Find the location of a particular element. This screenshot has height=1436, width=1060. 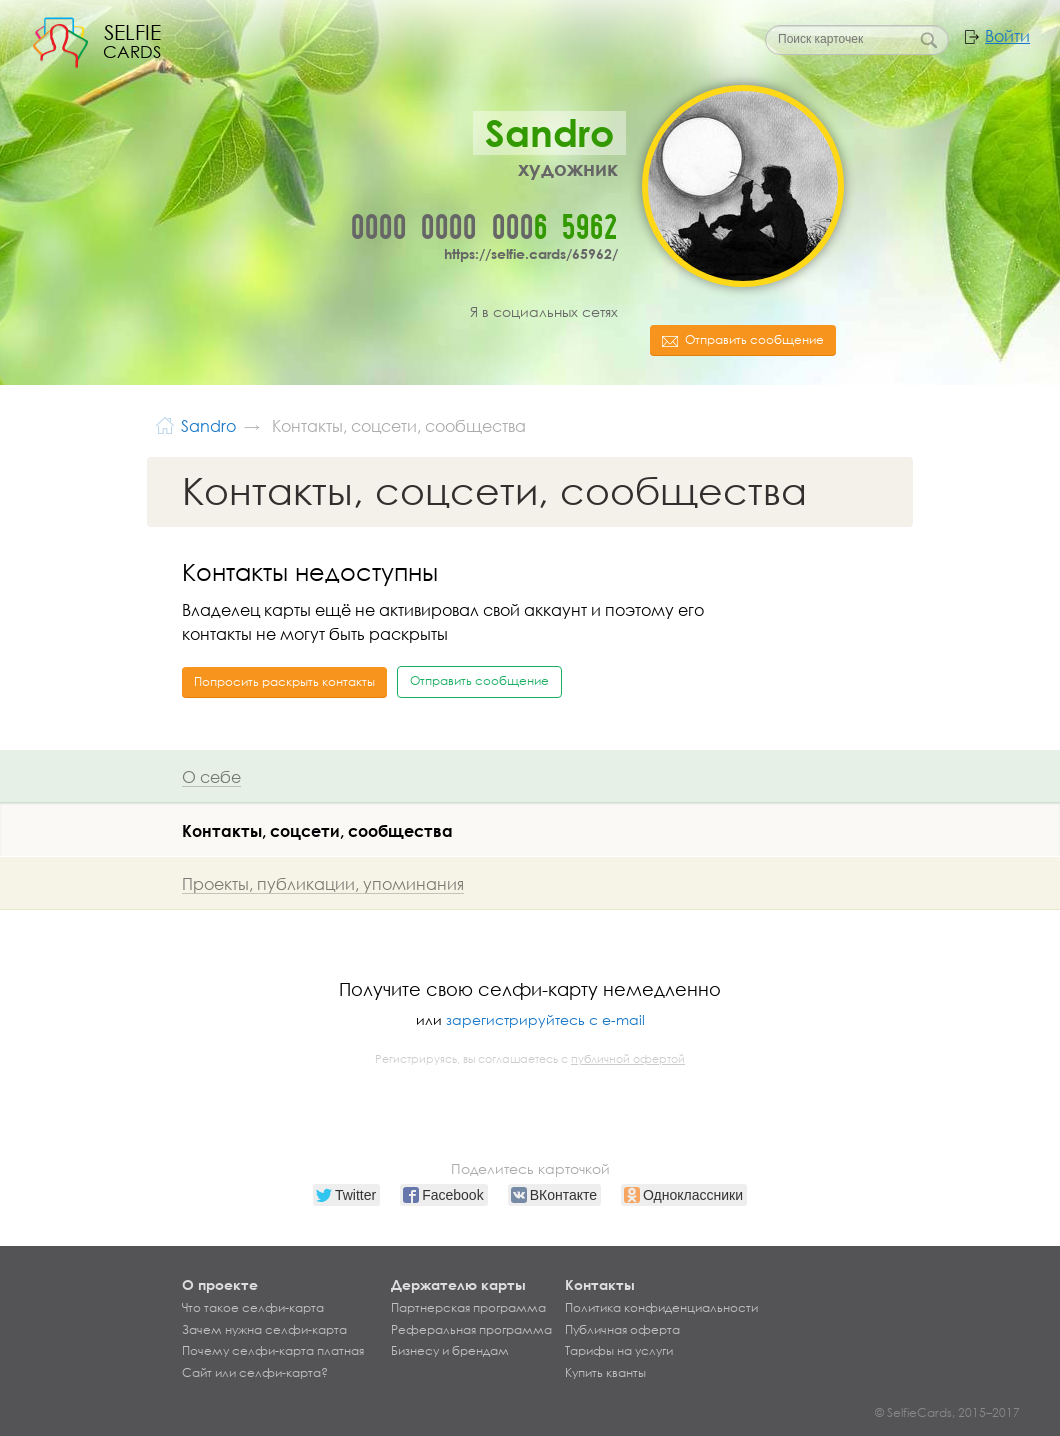

Публичная оферта is located at coordinates (622, 1330).